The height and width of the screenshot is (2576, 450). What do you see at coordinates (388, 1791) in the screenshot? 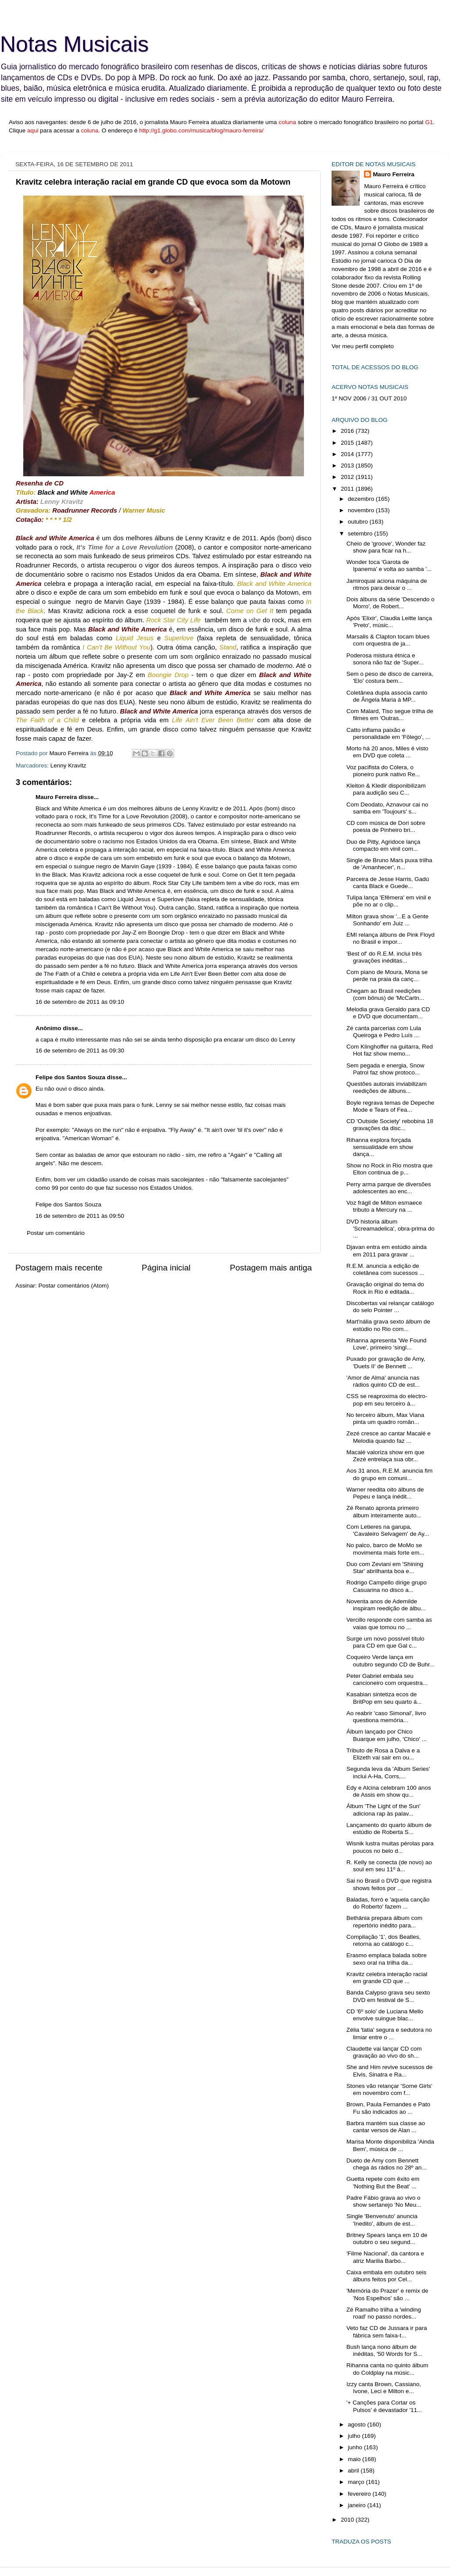
I see `Edy e Alcina celebram 100 anos de Assis em show qu...` at bounding box center [388, 1791].